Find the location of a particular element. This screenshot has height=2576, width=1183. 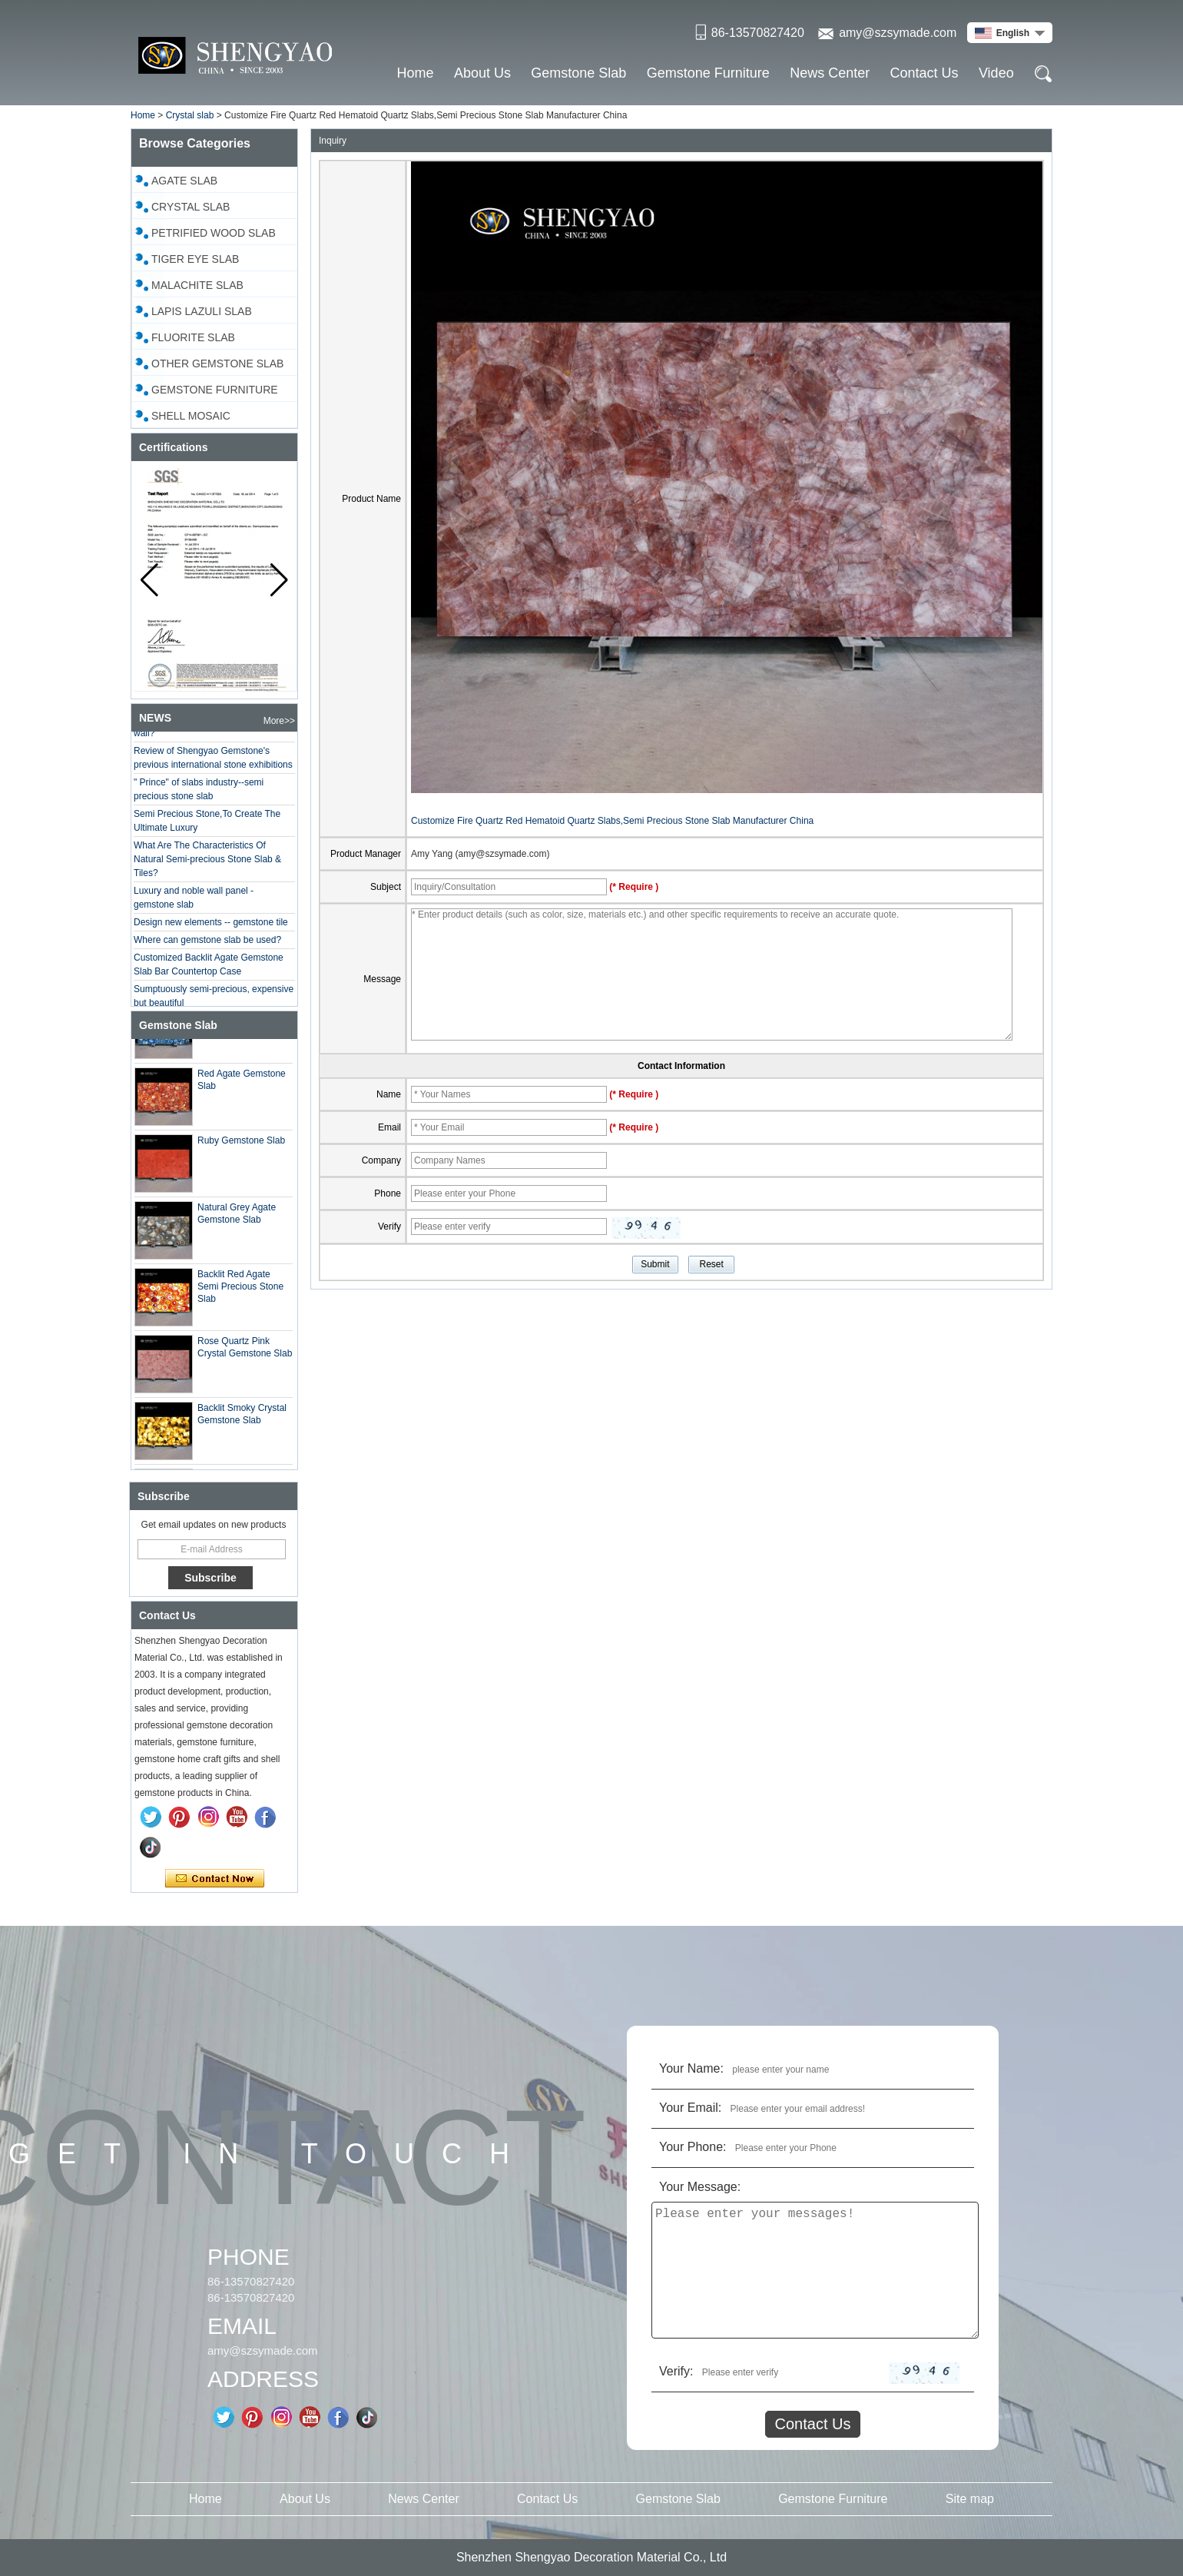

About Us is located at coordinates (482, 73).